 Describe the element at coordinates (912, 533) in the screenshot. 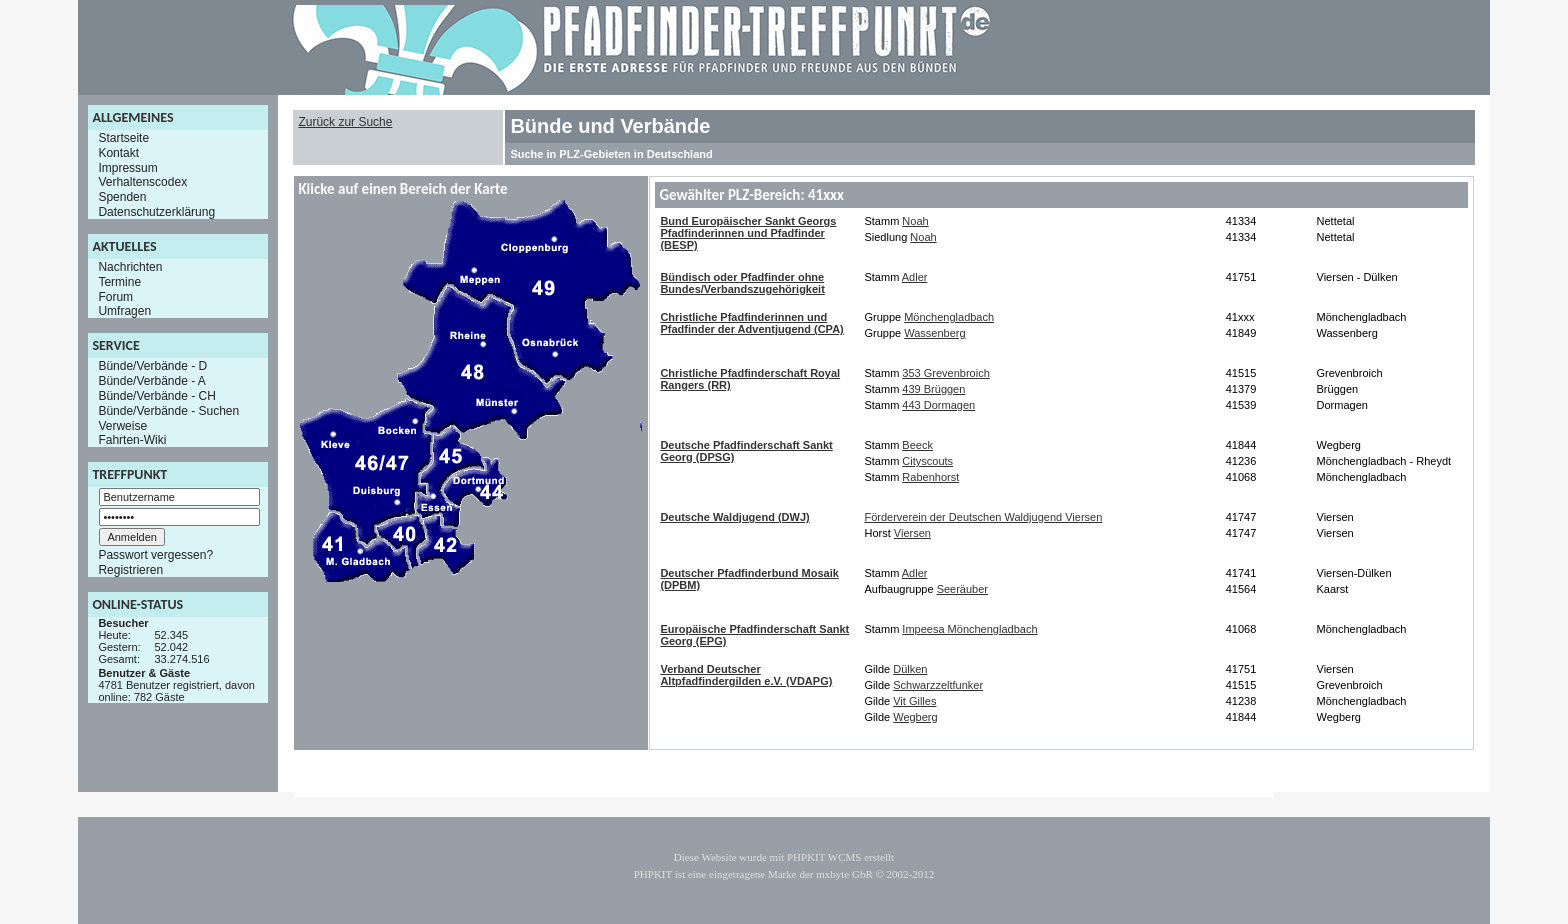

I see `Viersen` at that location.